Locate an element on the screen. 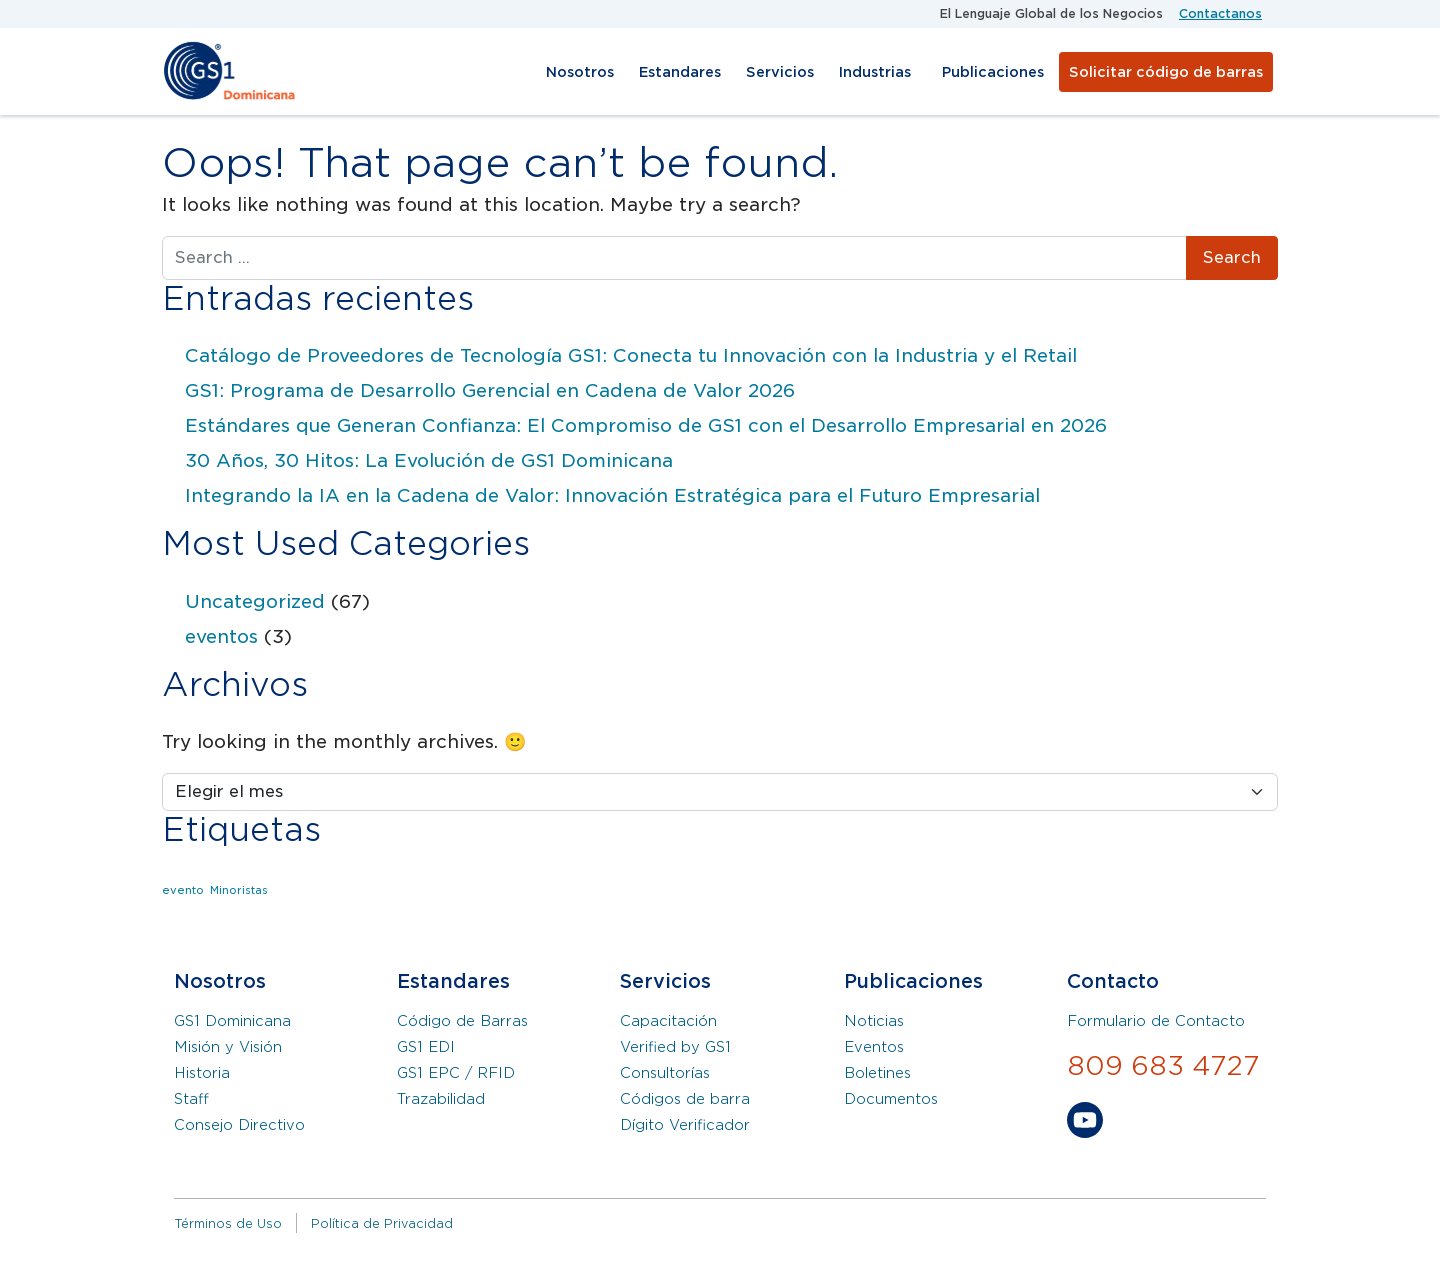  Verified by GS1 is located at coordinates (675, 1047).